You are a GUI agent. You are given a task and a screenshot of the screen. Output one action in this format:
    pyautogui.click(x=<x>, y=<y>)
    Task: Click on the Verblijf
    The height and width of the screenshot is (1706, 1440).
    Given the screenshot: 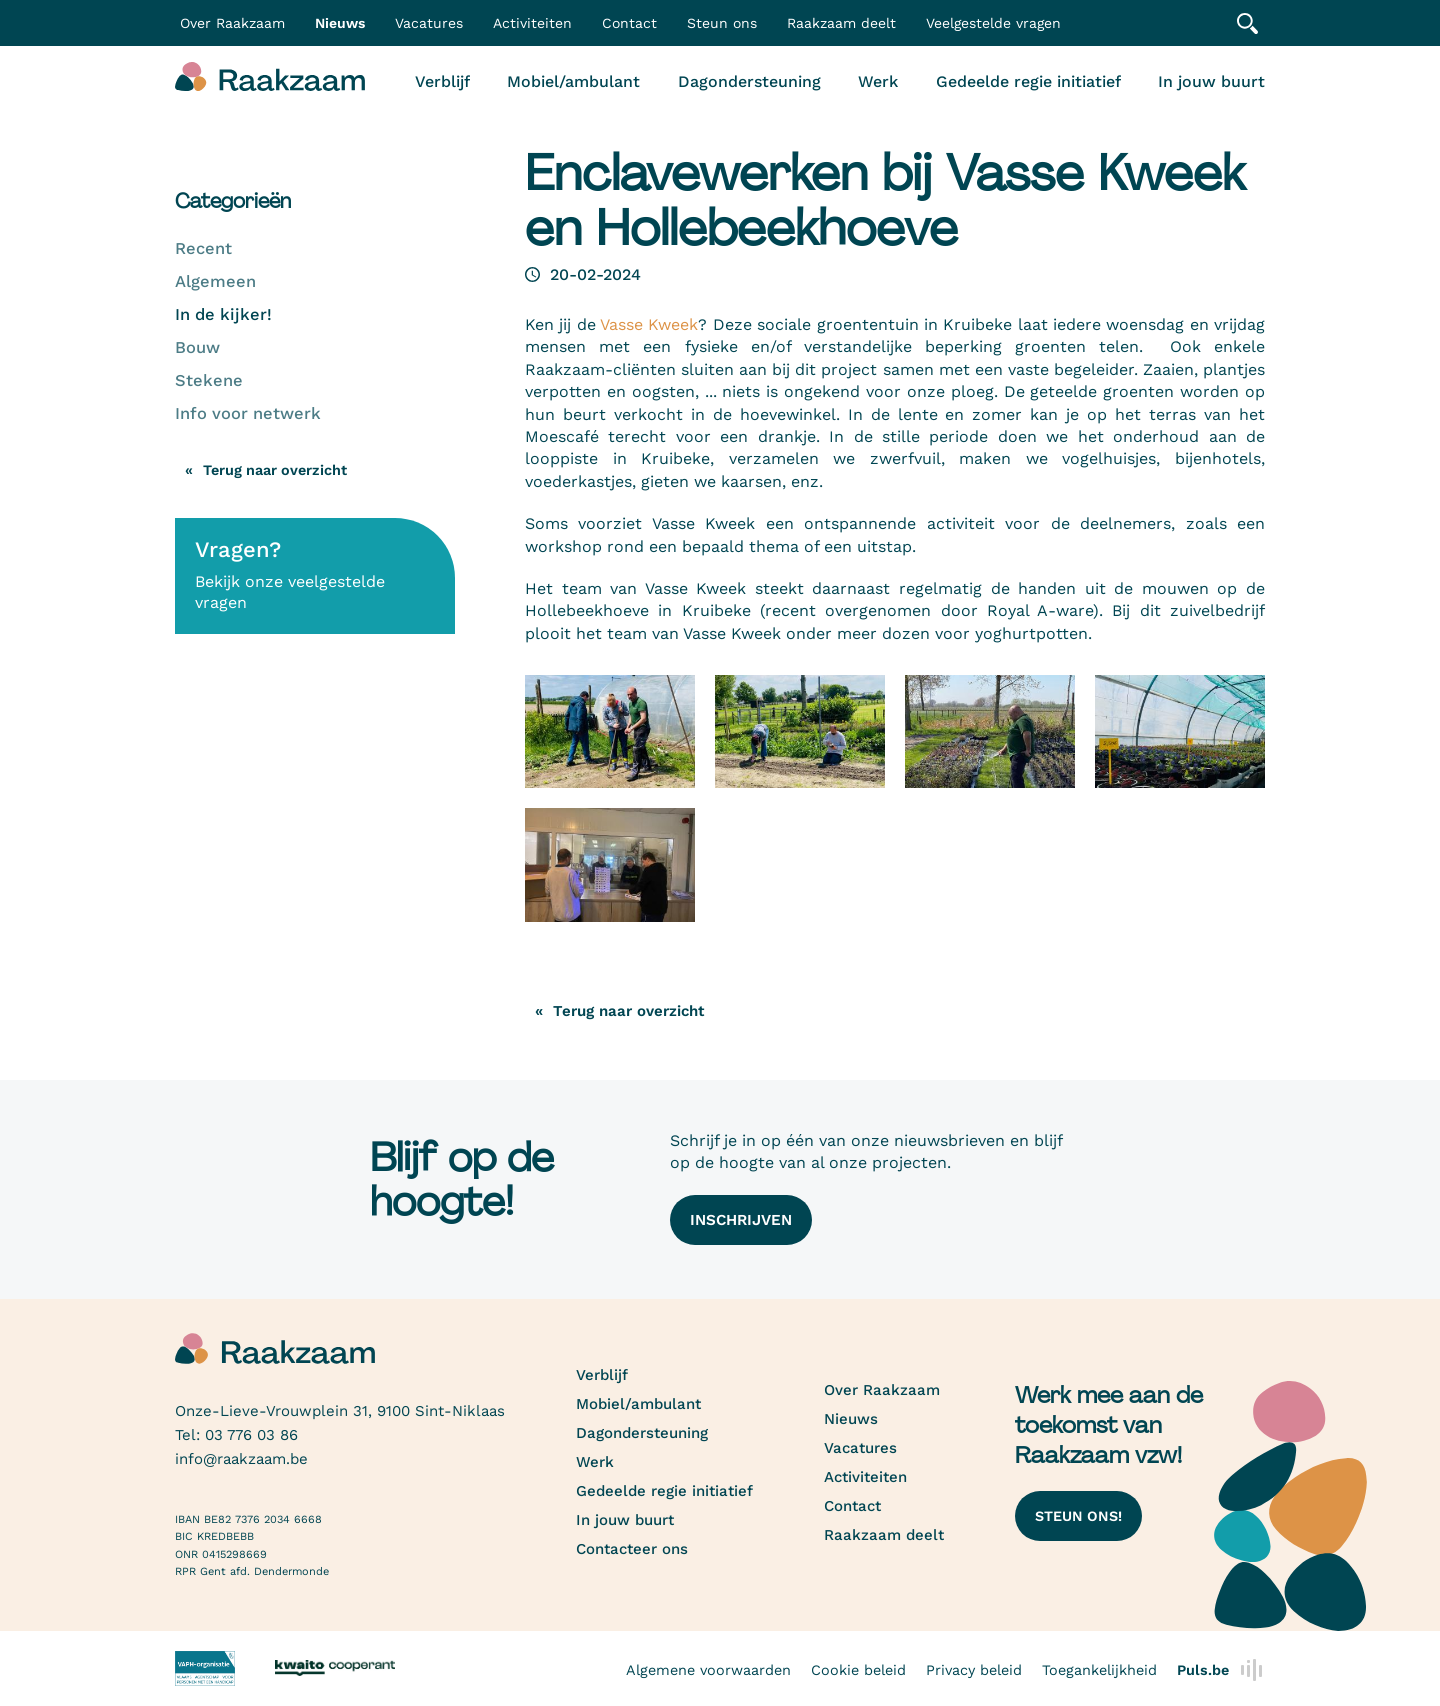 What is the action you would take?
    pyautogui.click(x=442, y=81)
    